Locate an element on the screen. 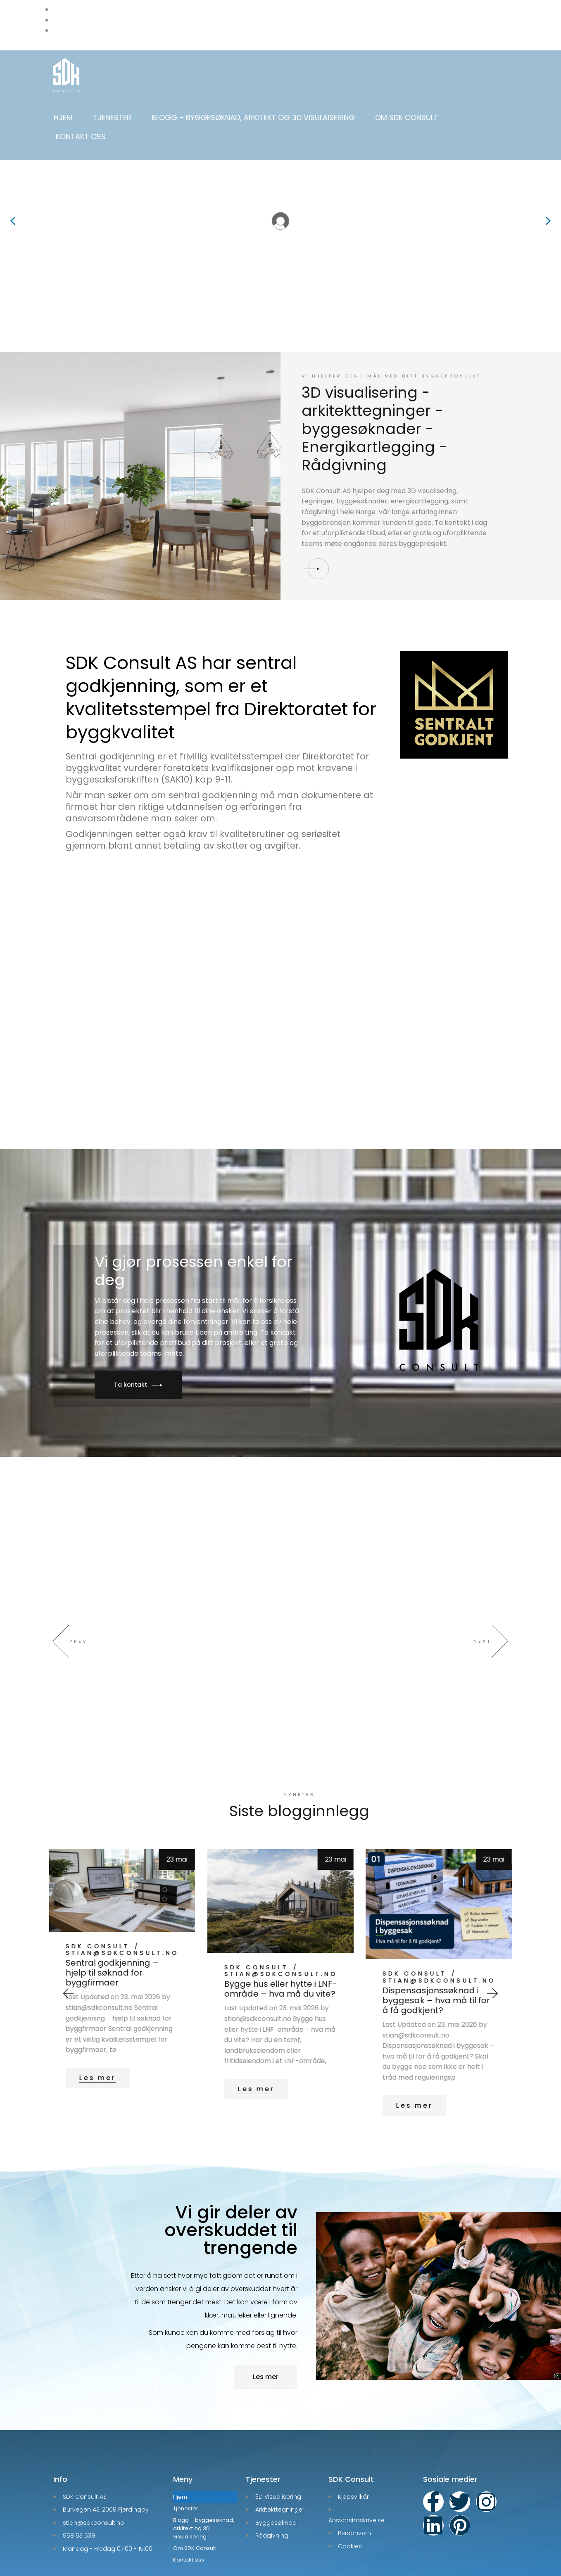 This screenshot has height=2576, width=561. stian@sdkconsult.no is located at coordinates (122, 1935).